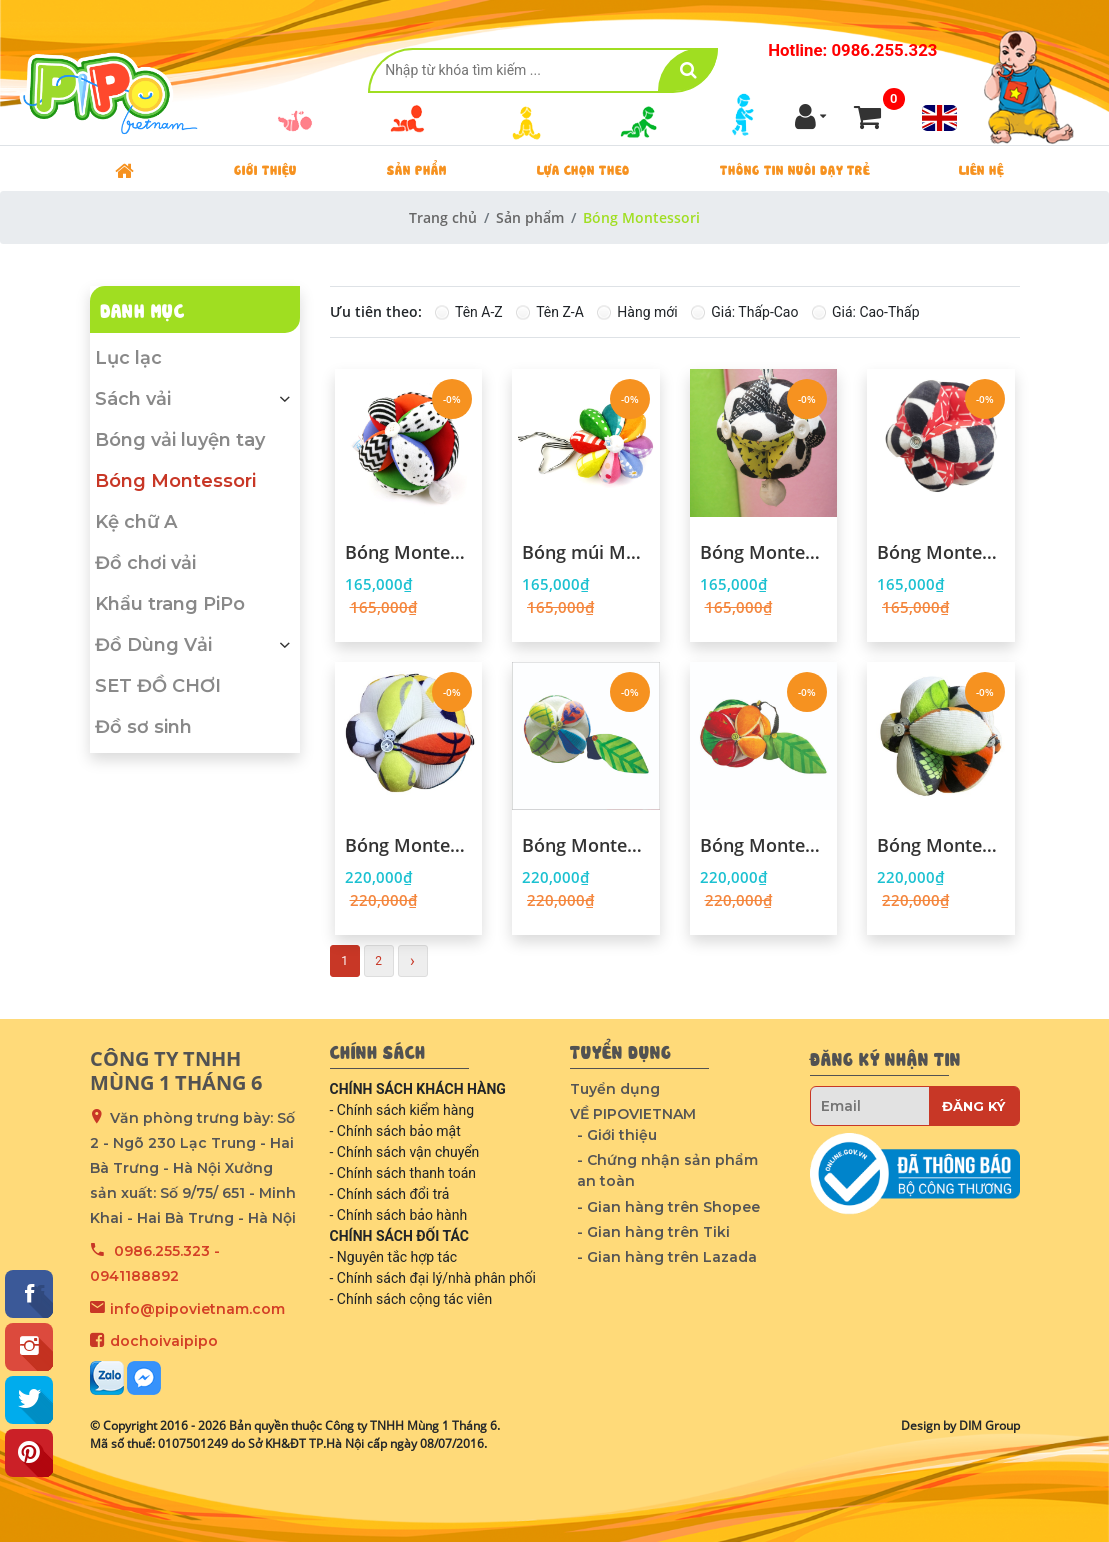  Describe the element at coordinates (583, 168) in the screenshot. I see `Lựa chọn theo` at that location.